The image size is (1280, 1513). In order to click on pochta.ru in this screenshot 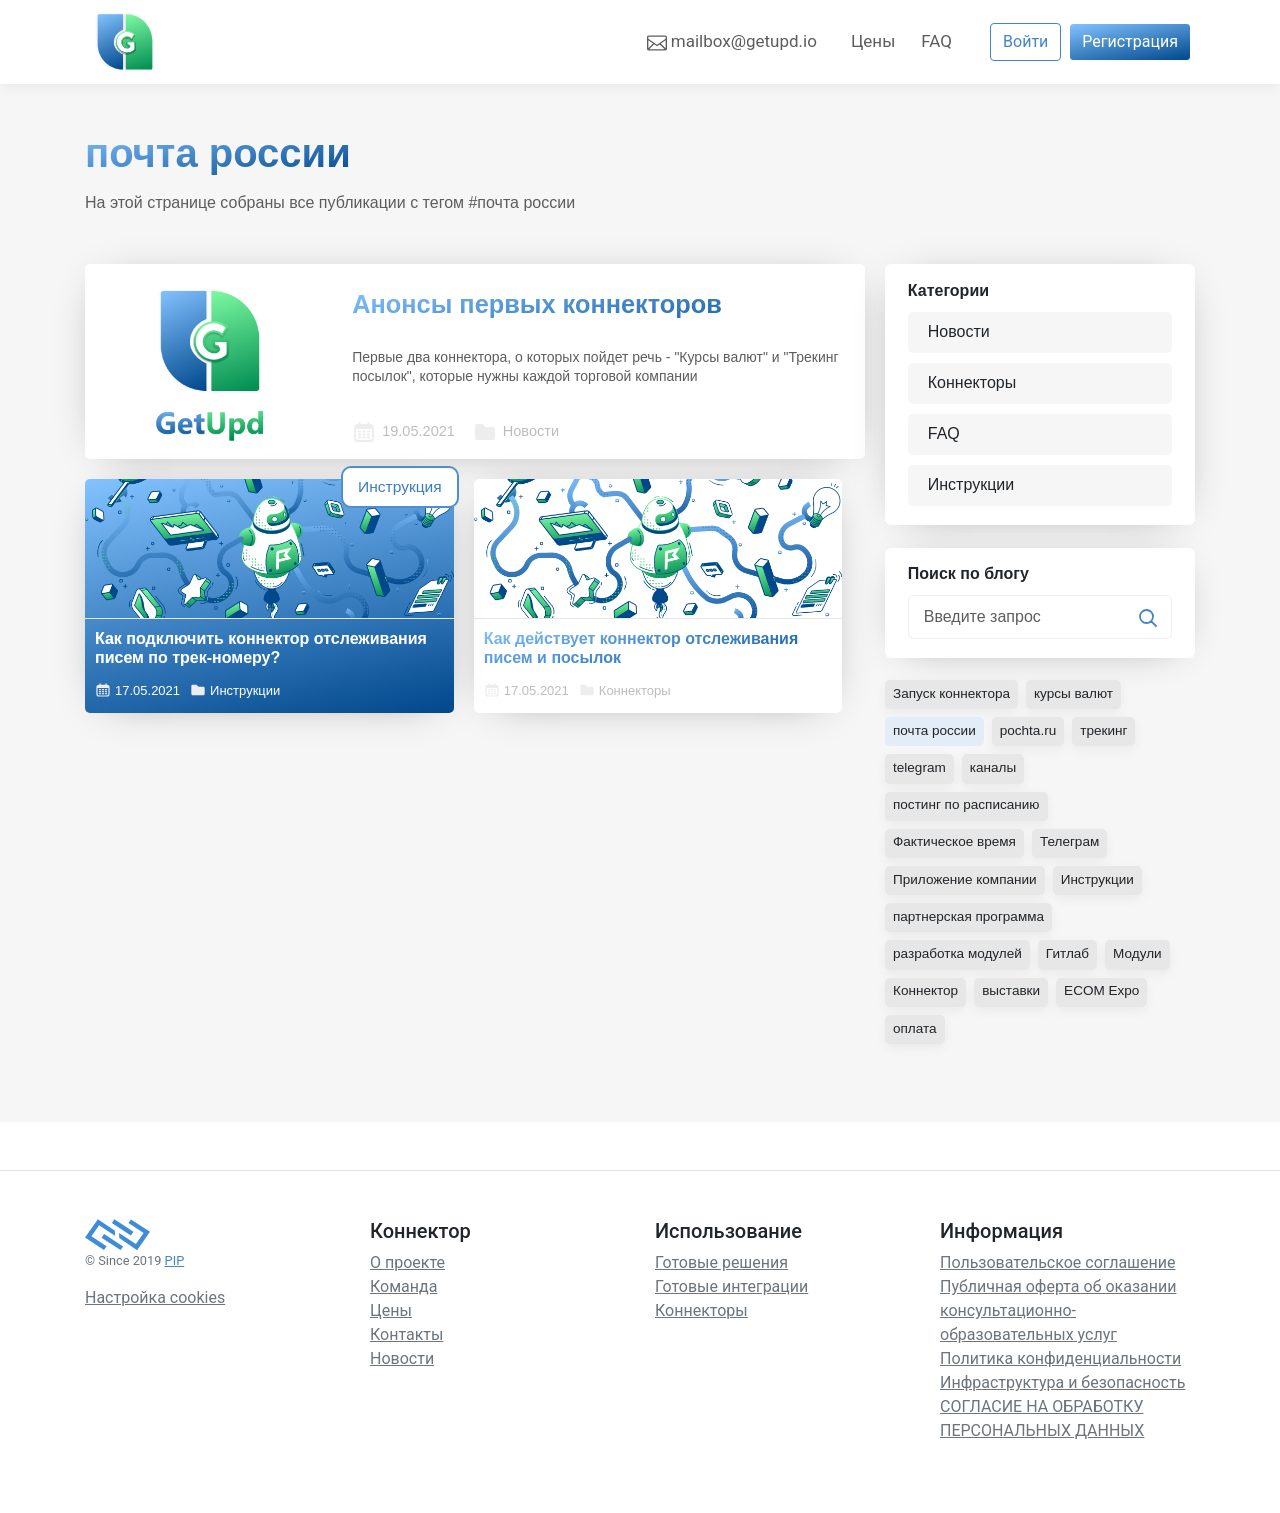, I will do `click(1032, 738)`.